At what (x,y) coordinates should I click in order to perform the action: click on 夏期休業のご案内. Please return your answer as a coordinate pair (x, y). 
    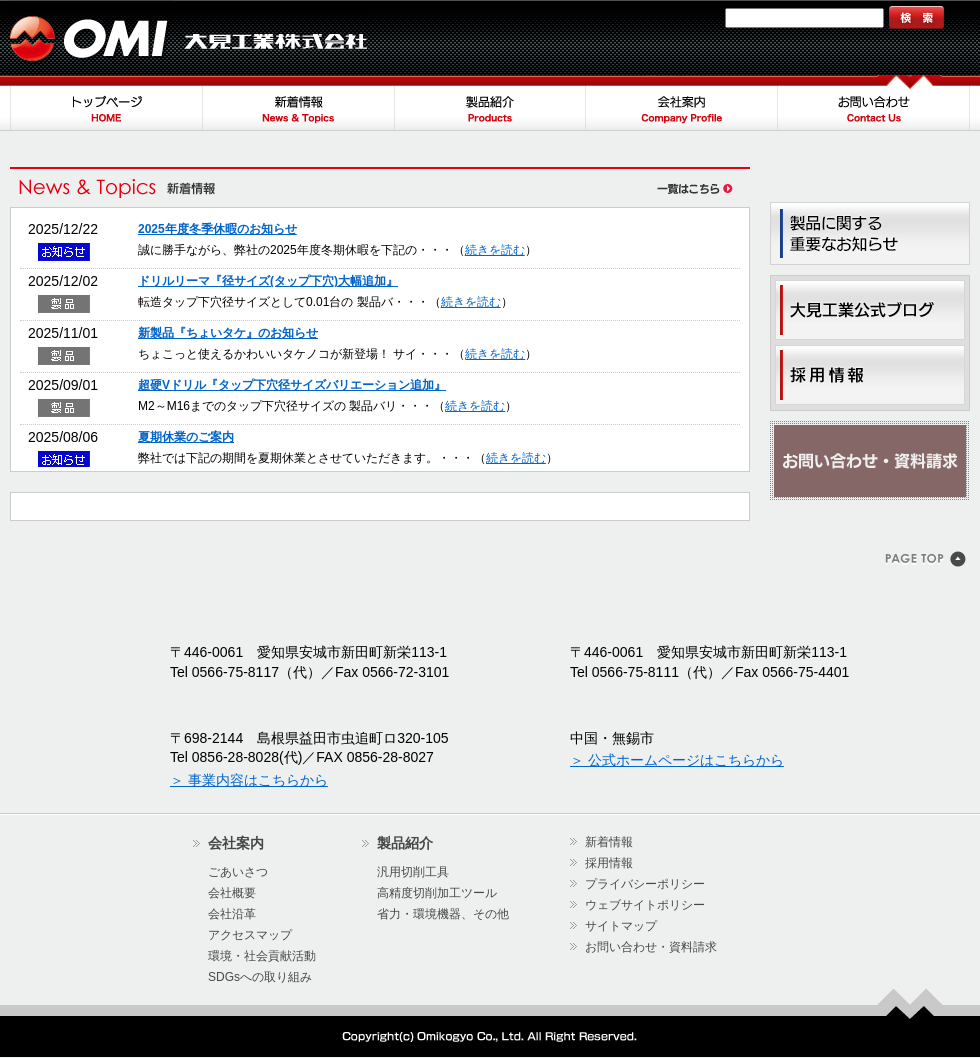
    Looking at the image, I should click on (186, 437).